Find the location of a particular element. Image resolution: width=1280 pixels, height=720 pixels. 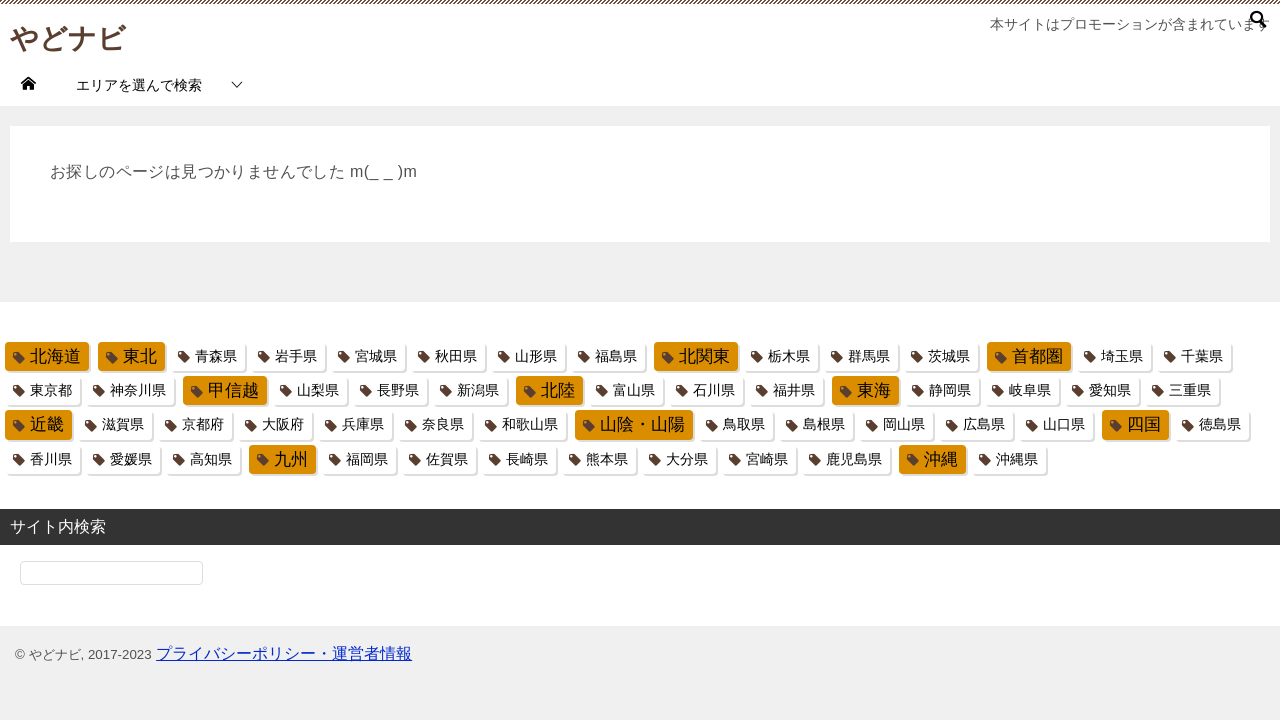

プライバシーポリシー・運営者情報 is located at coordinates (284, 653).